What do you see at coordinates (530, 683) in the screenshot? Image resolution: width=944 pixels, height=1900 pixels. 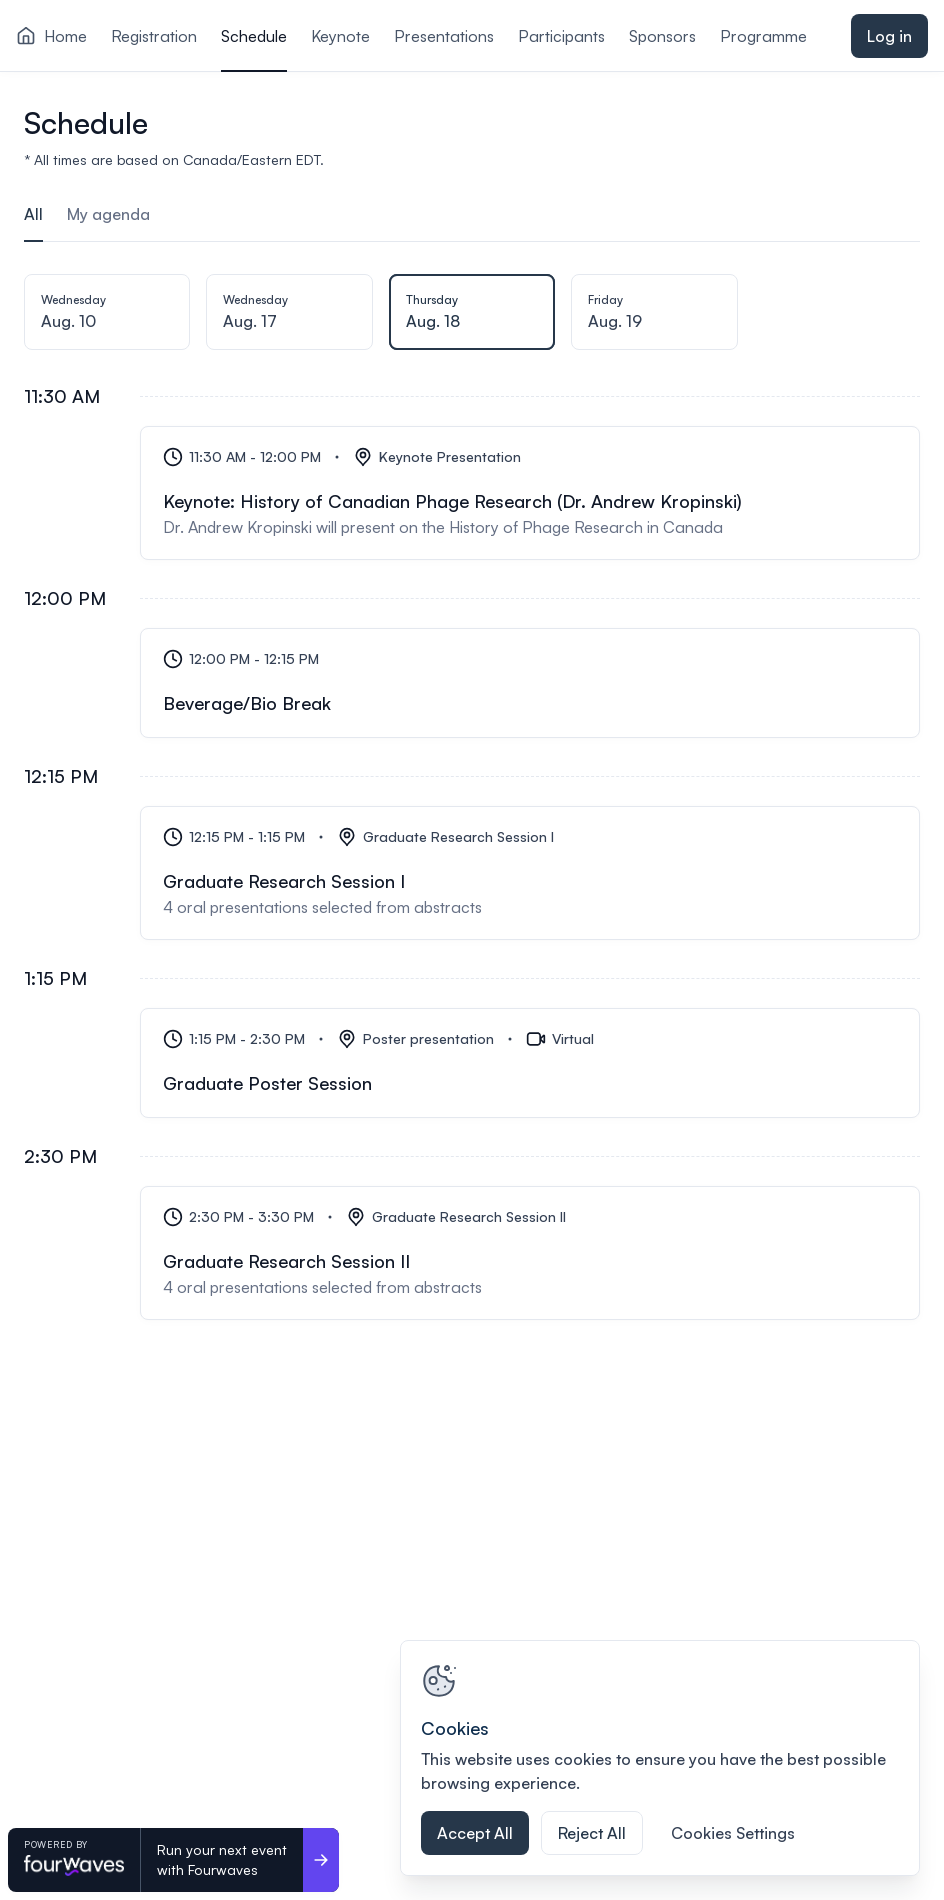 I see `[Beverage/Bio Break]` at bounding box center [530, 683].